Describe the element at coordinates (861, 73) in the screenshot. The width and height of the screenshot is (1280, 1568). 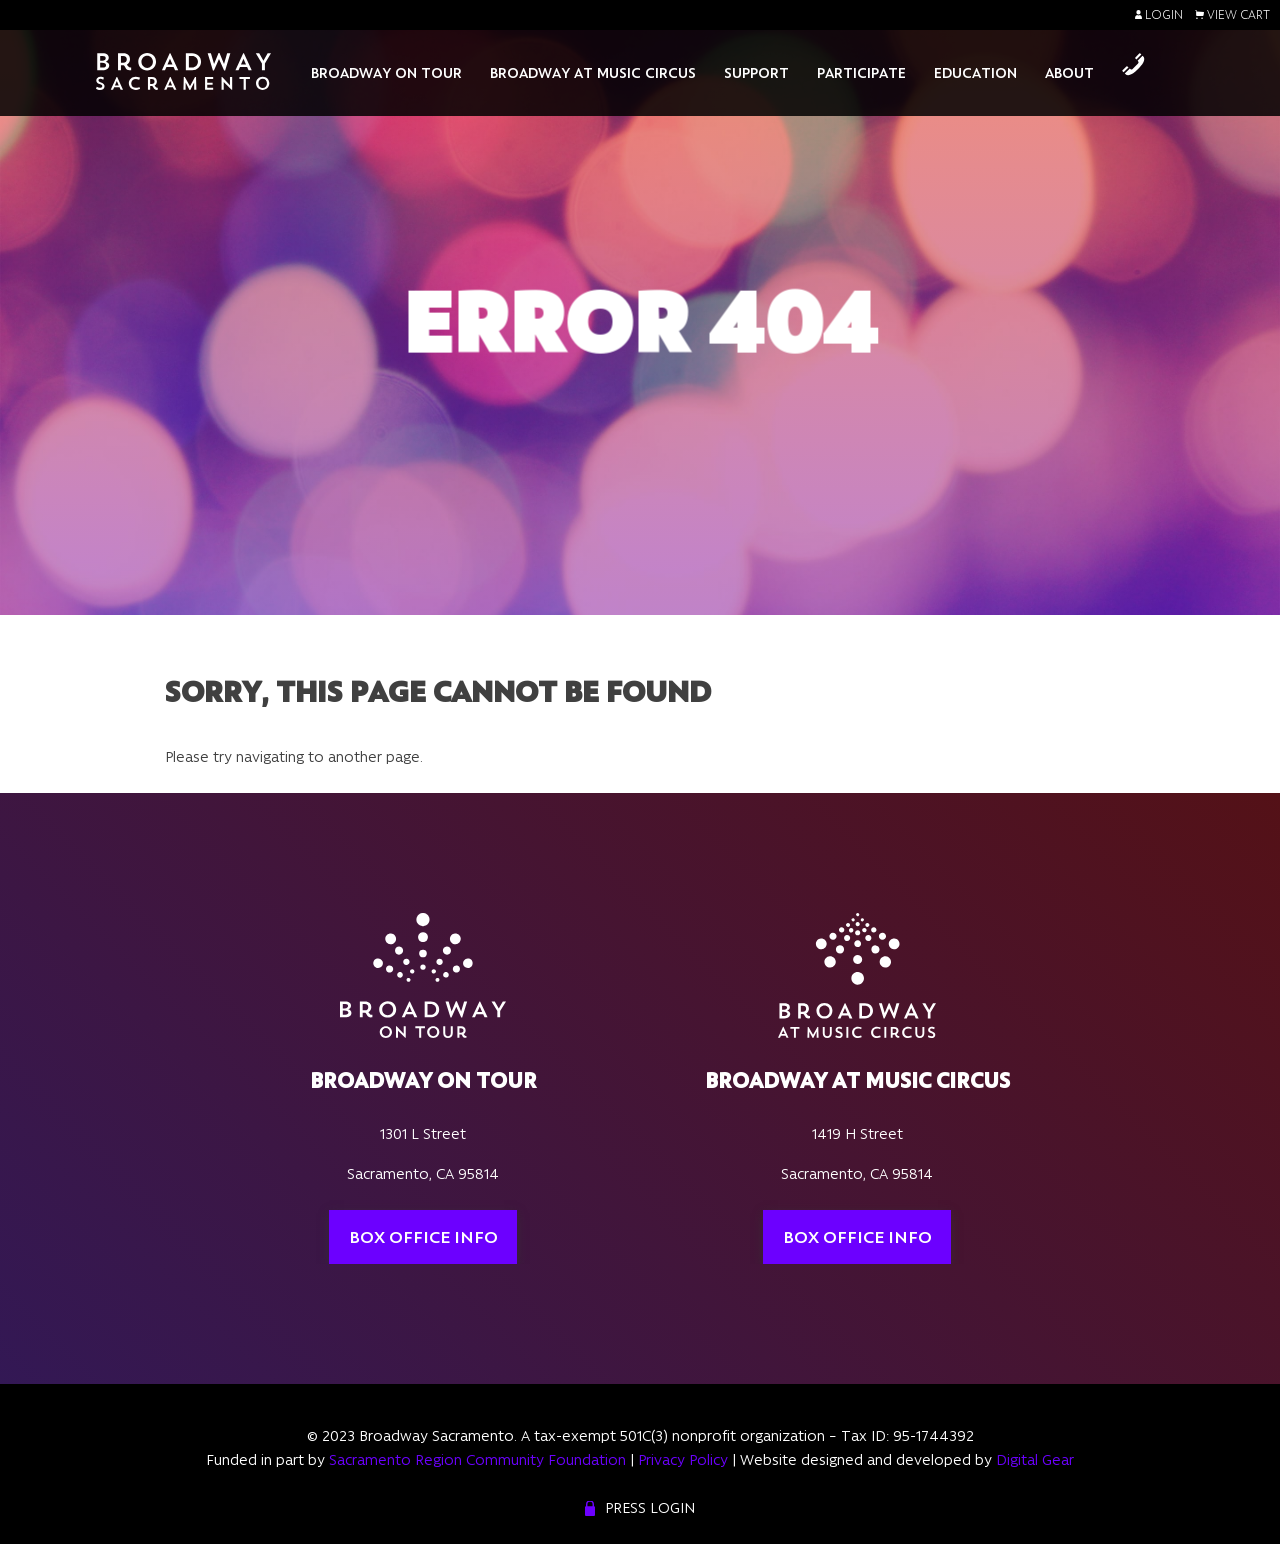
I see `Participate` at that location.